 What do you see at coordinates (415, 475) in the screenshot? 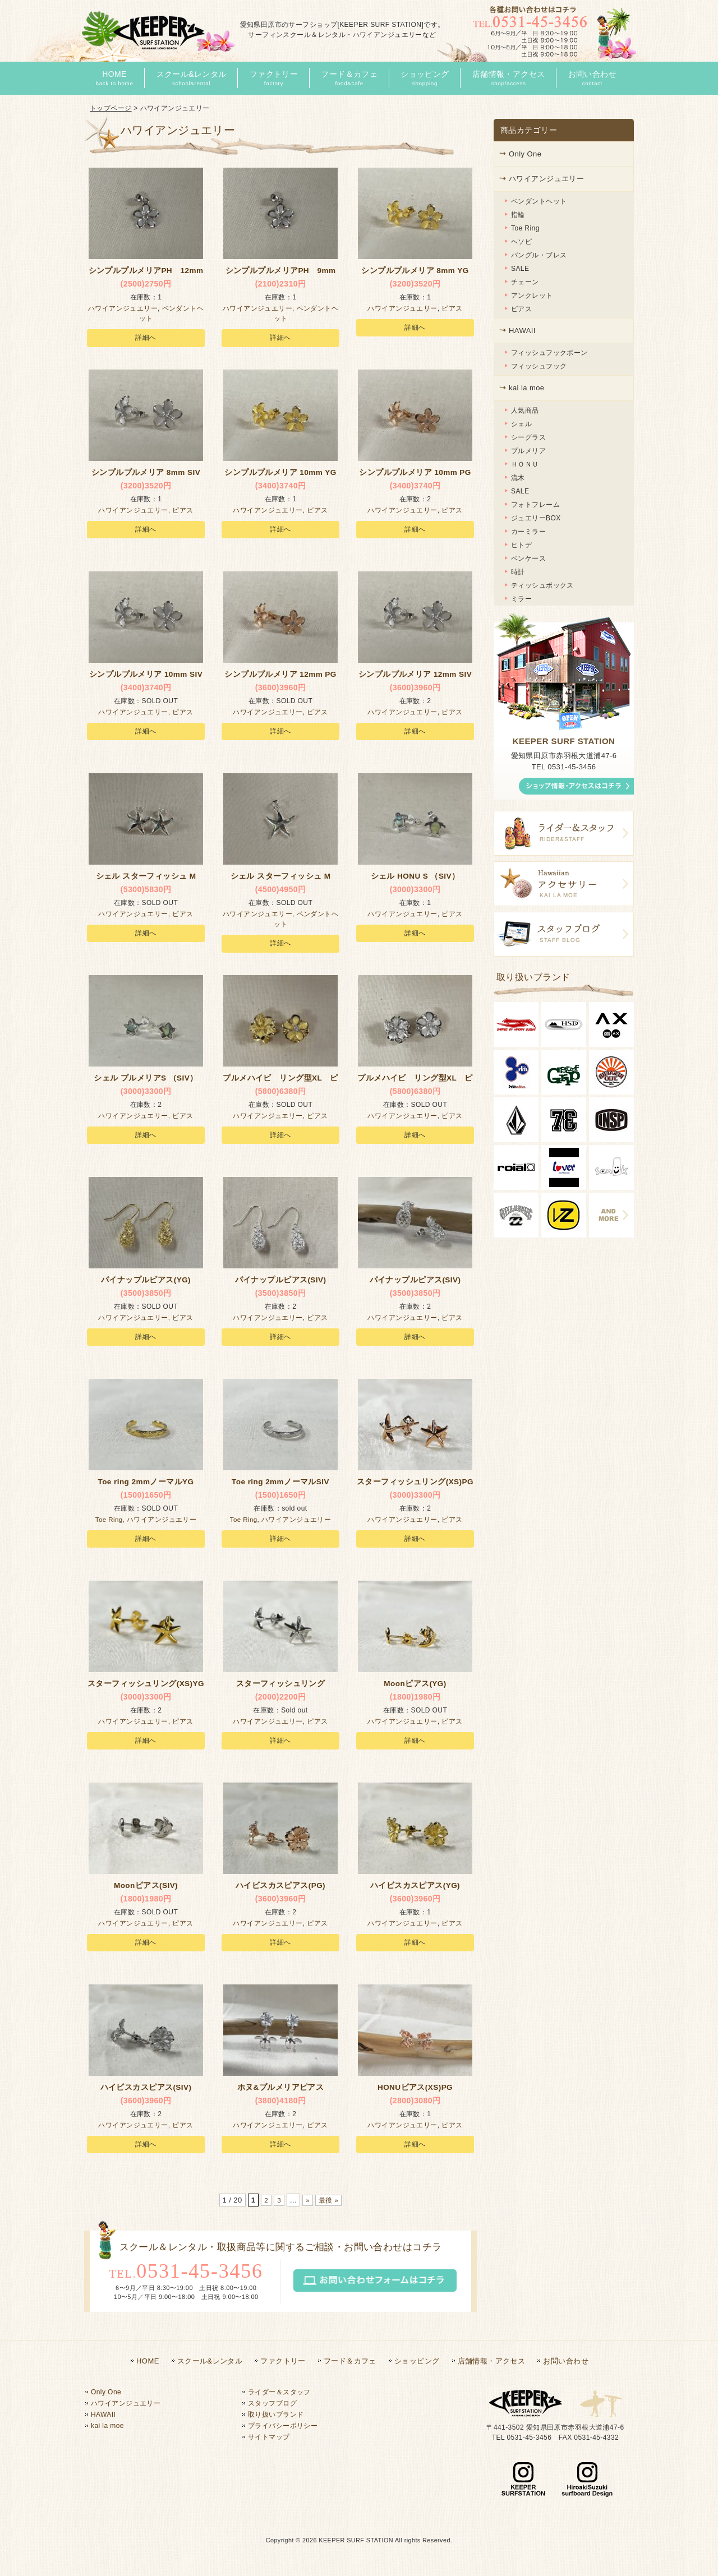
I see `シンプルプルメリア 10mm PG` at bounding box center [415, 475].